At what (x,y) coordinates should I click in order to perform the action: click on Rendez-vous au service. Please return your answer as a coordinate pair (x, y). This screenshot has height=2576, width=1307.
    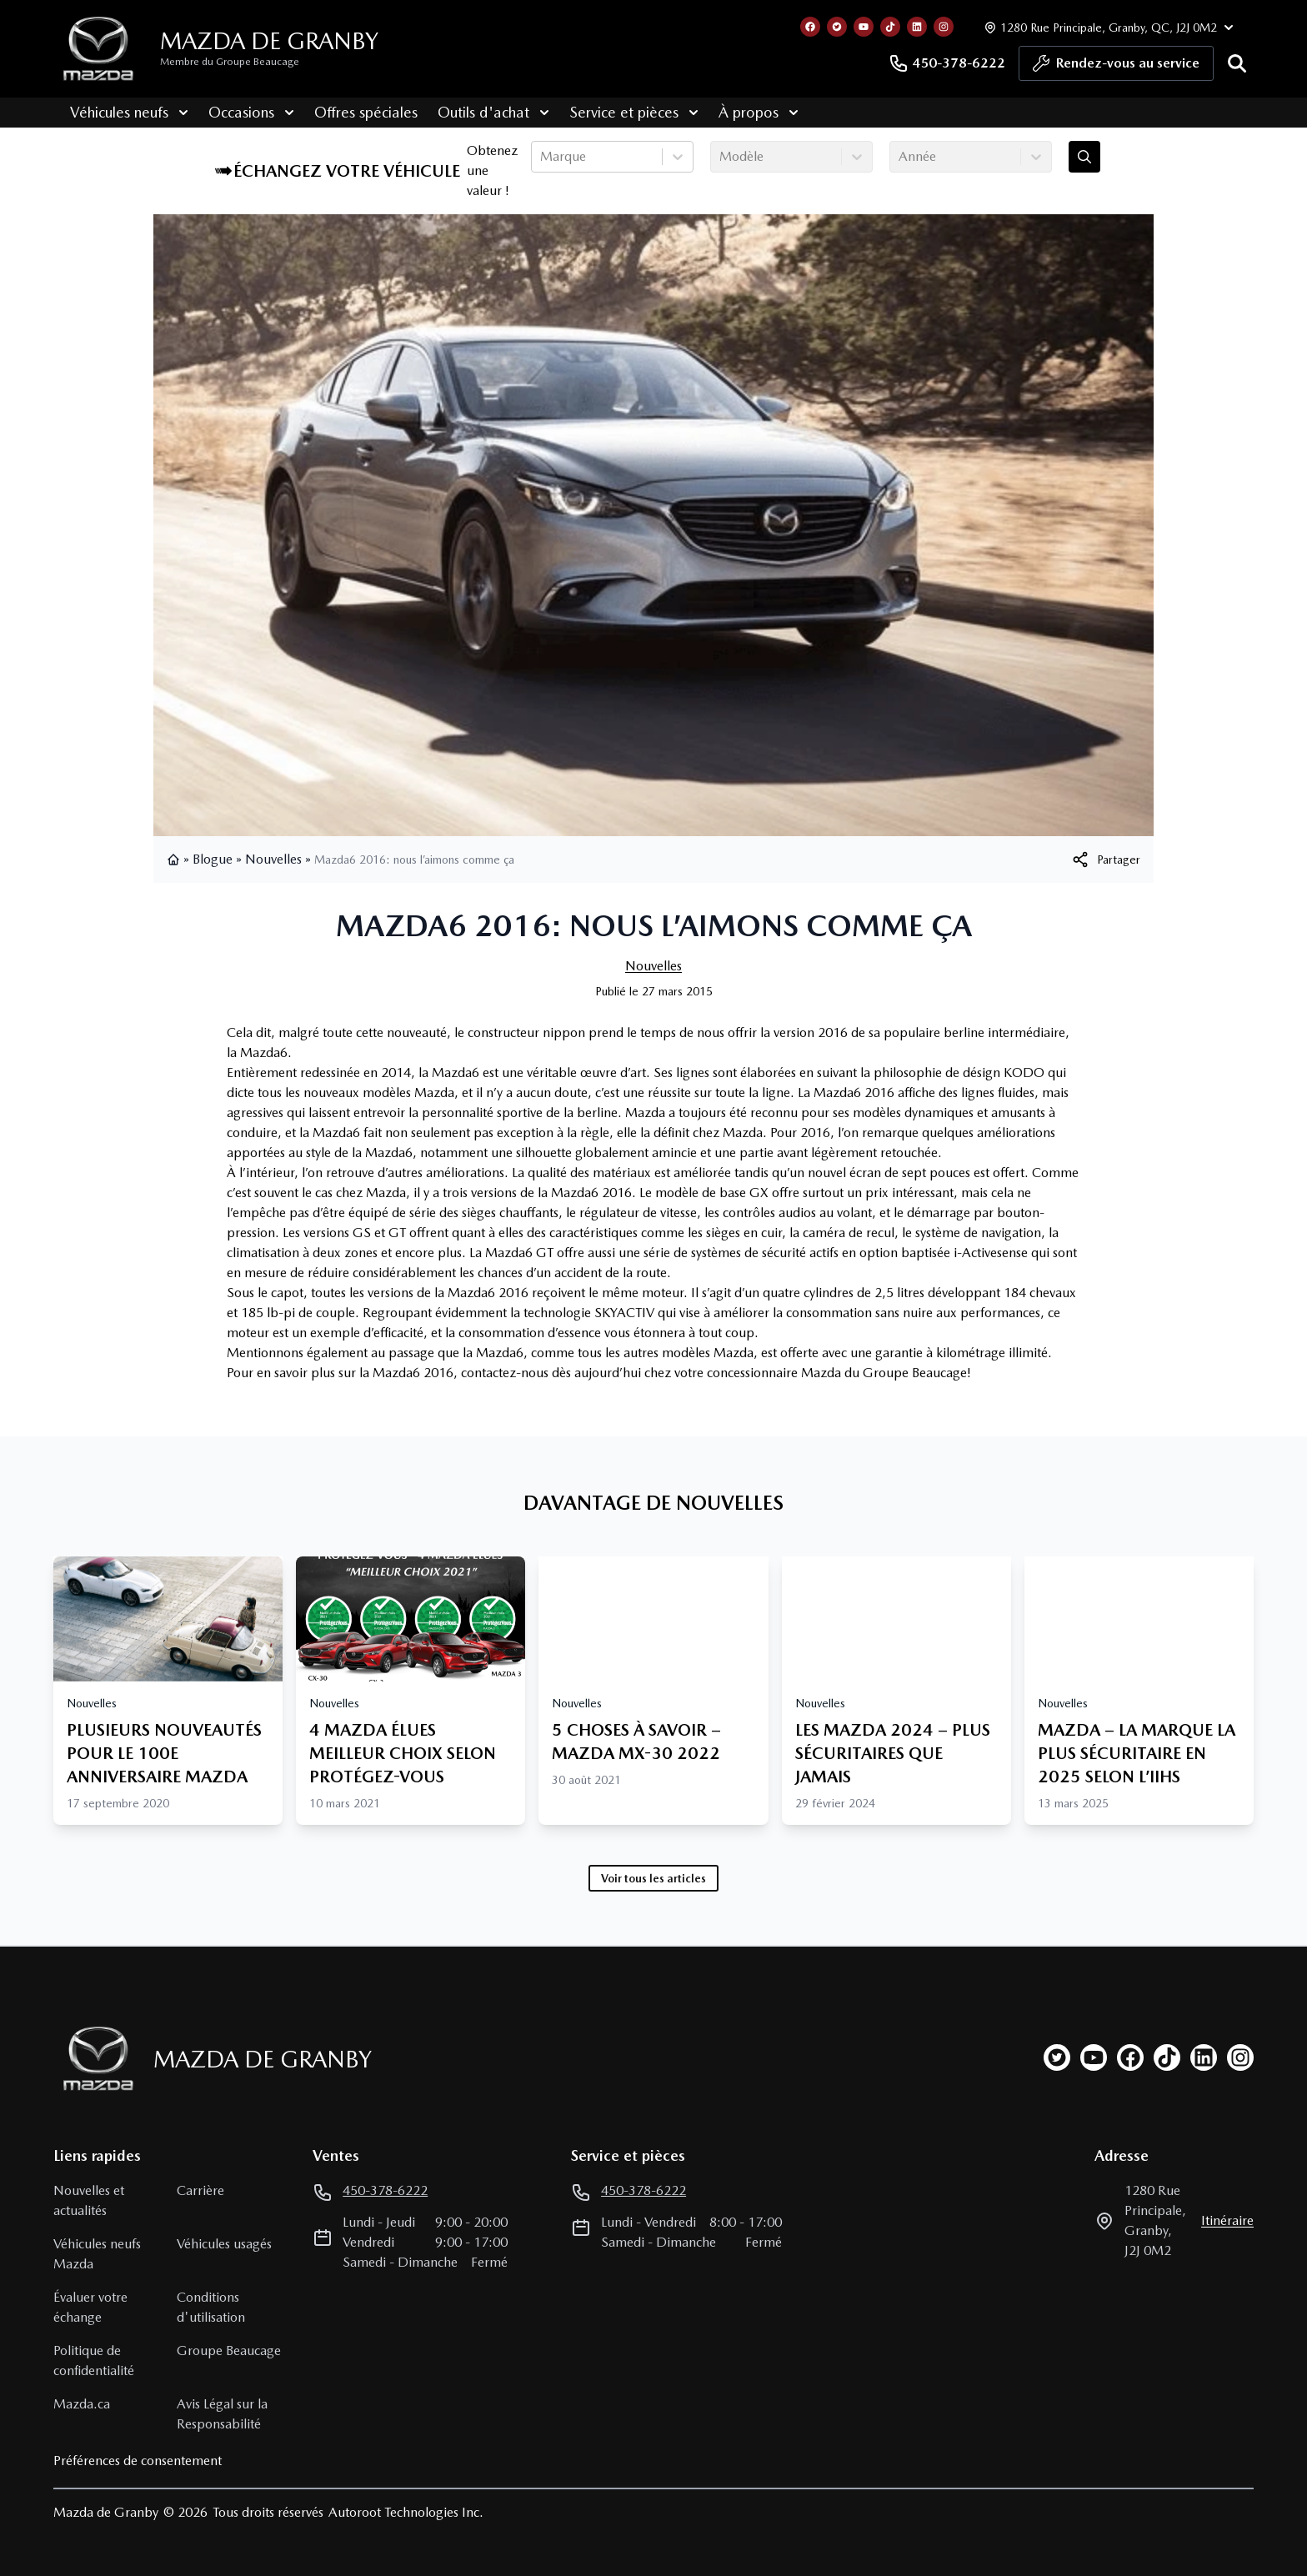
    Looking at the image, I should click on (1116, 67).